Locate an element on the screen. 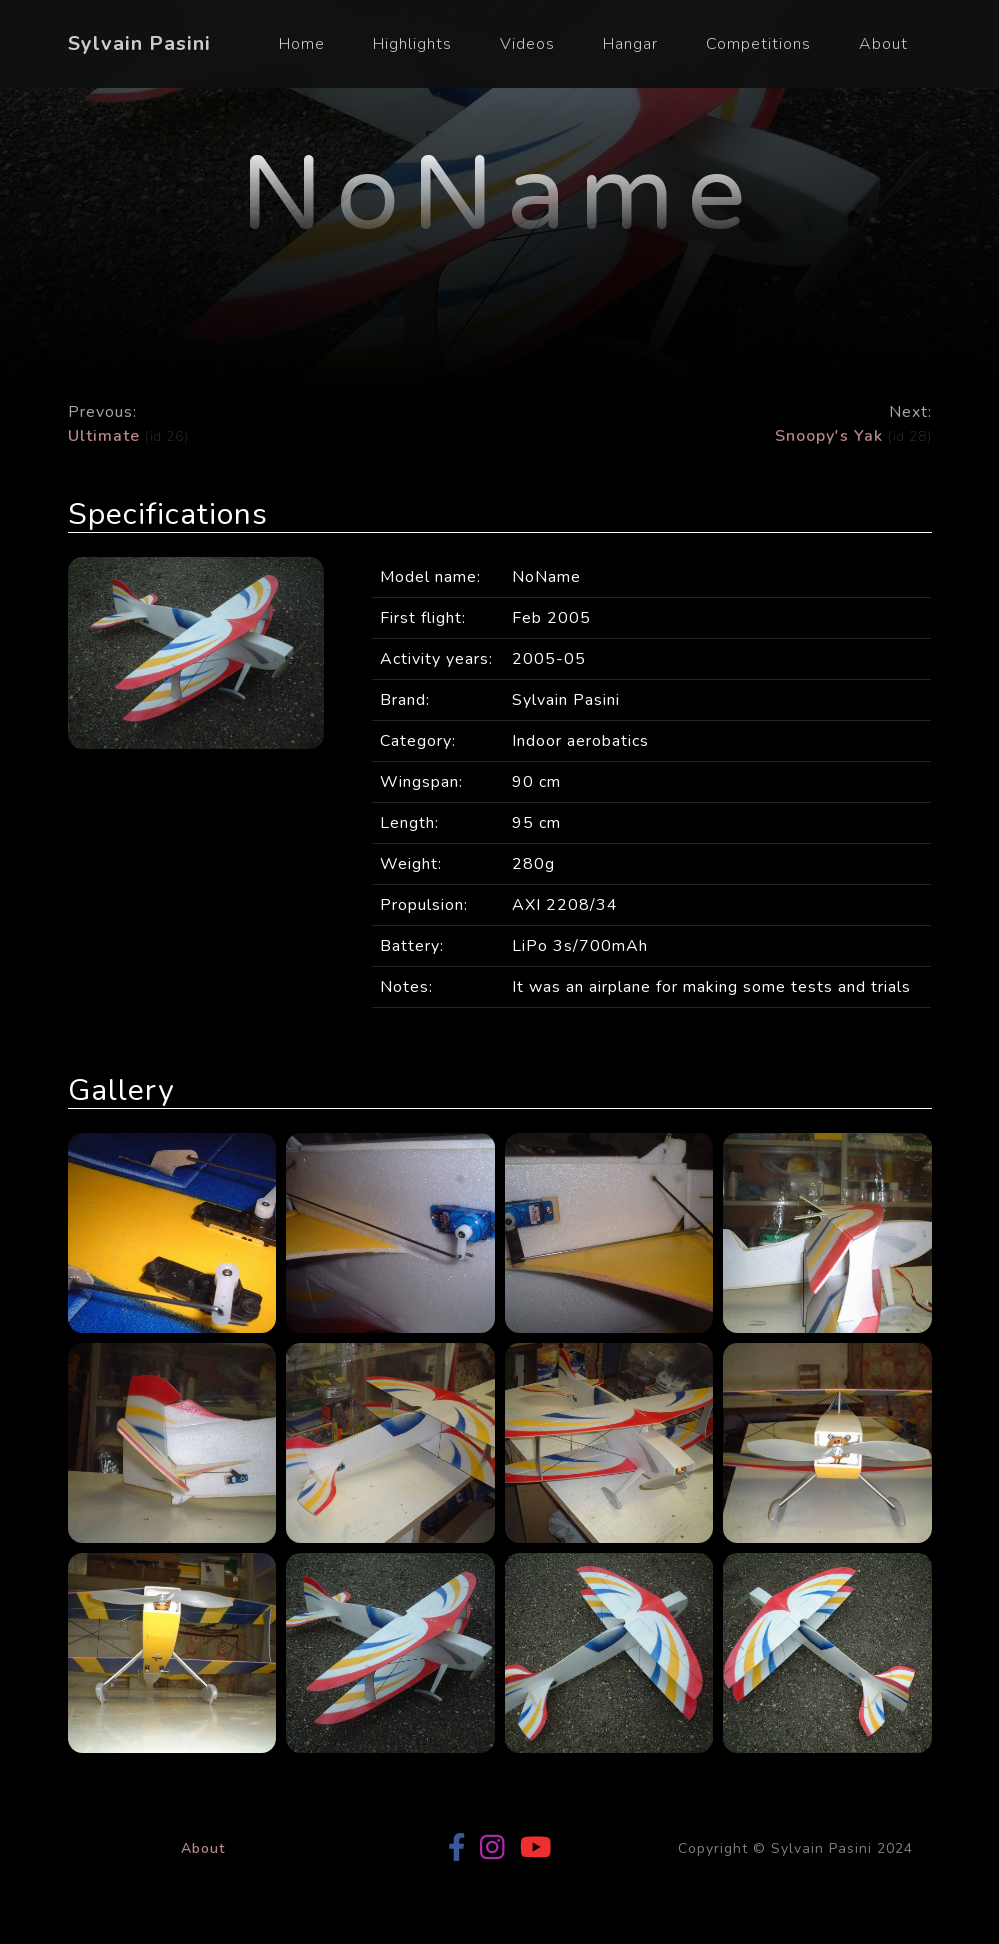 This screenshot has width=999, height=1944. Videos is located at coordinates (527, 44).